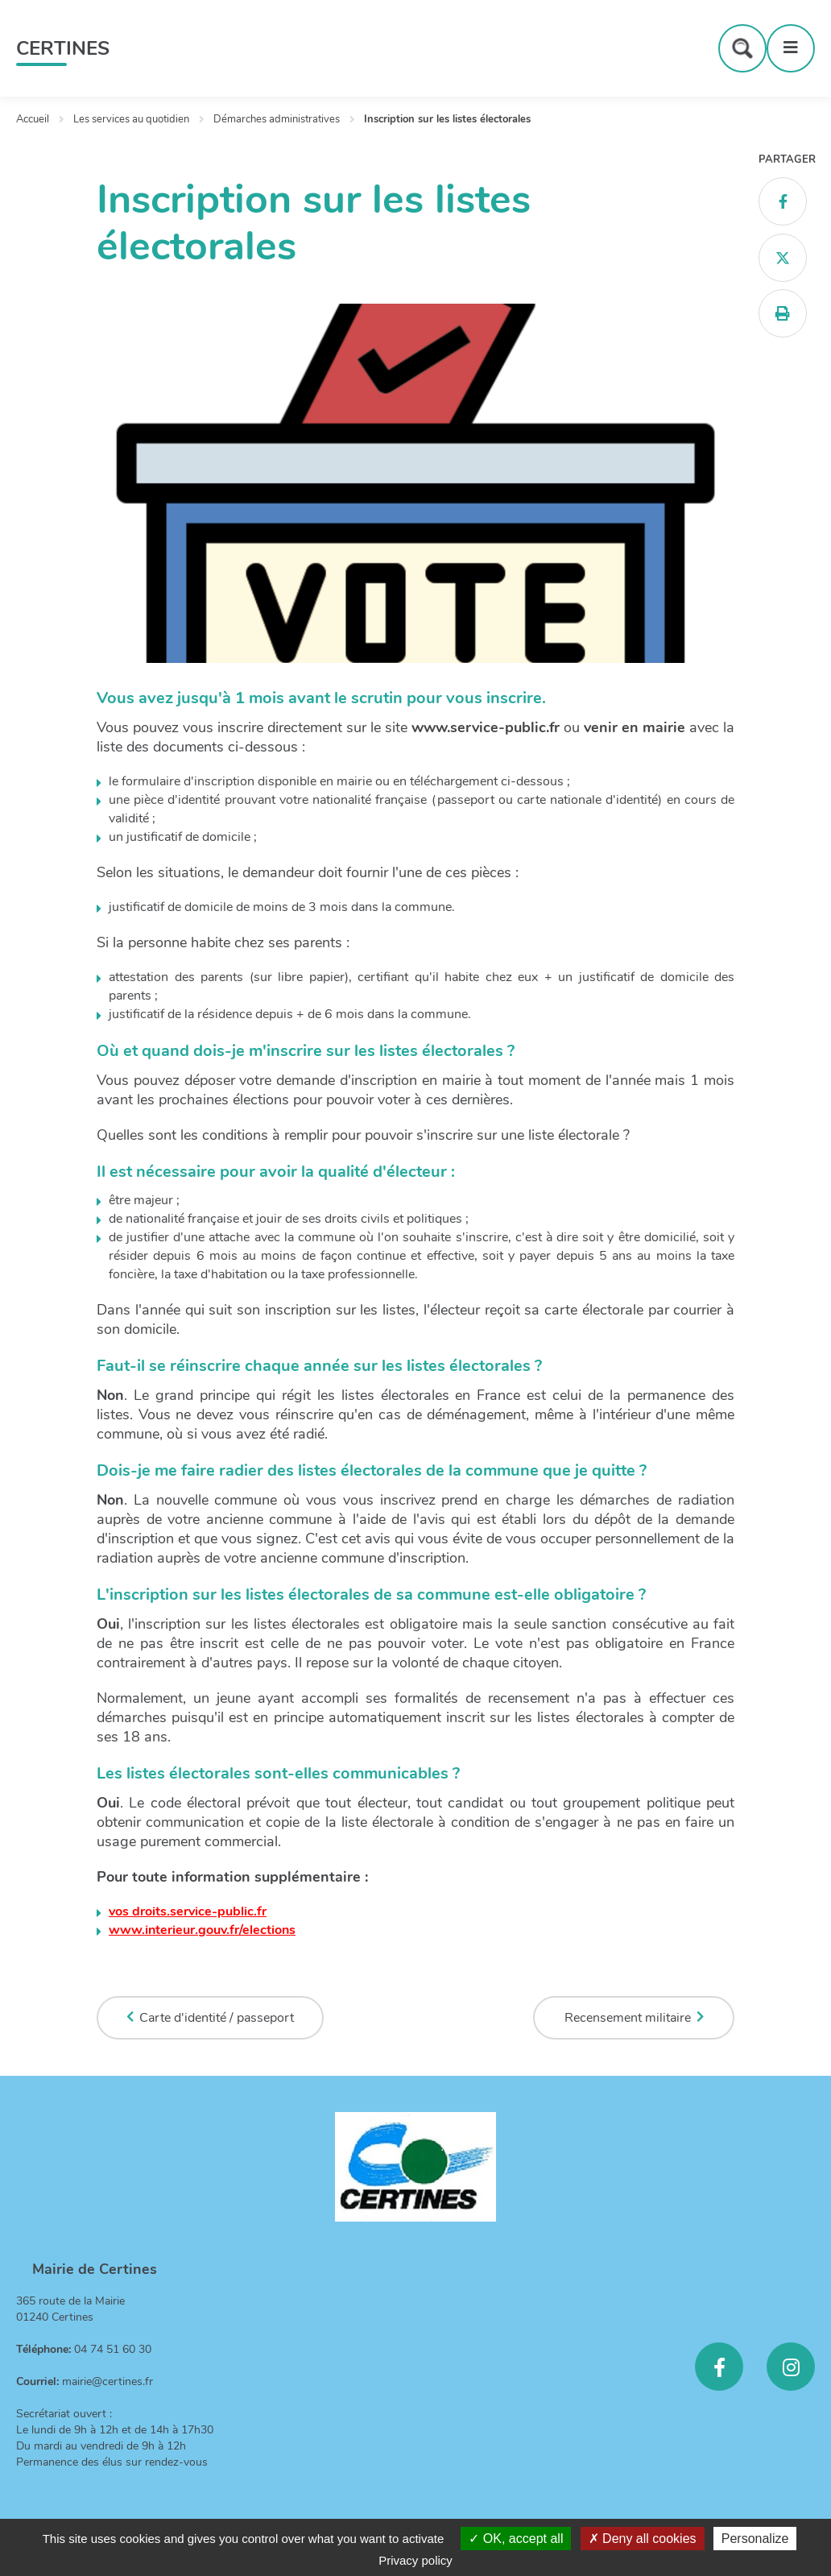  I want to click on Certines, so click(63, 48).